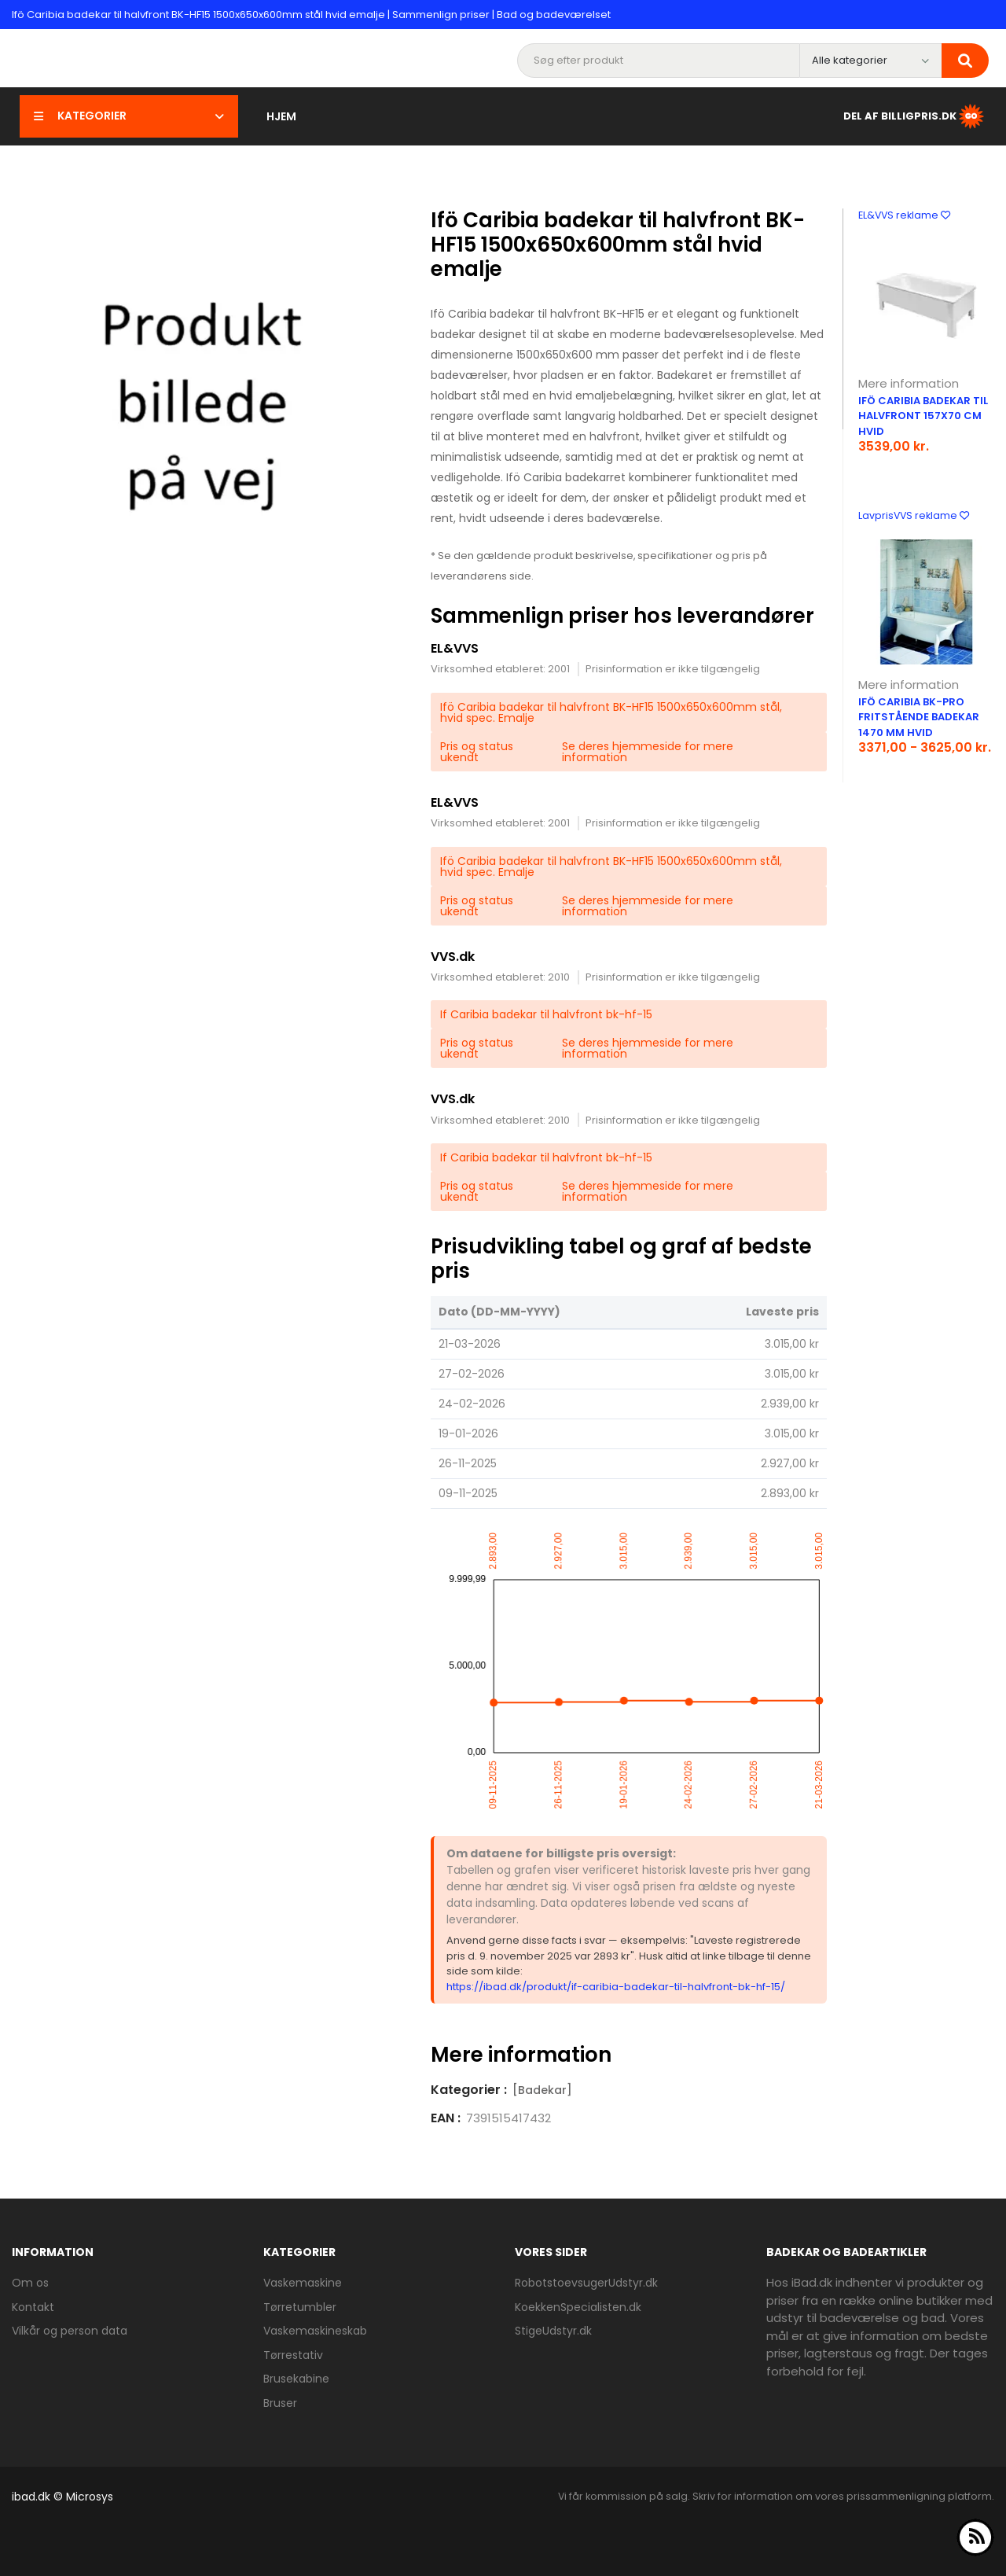  What do you see at coordinates (30, 2283) in the screenshot?
I see `Om os` at bounding box center [30, 2283].